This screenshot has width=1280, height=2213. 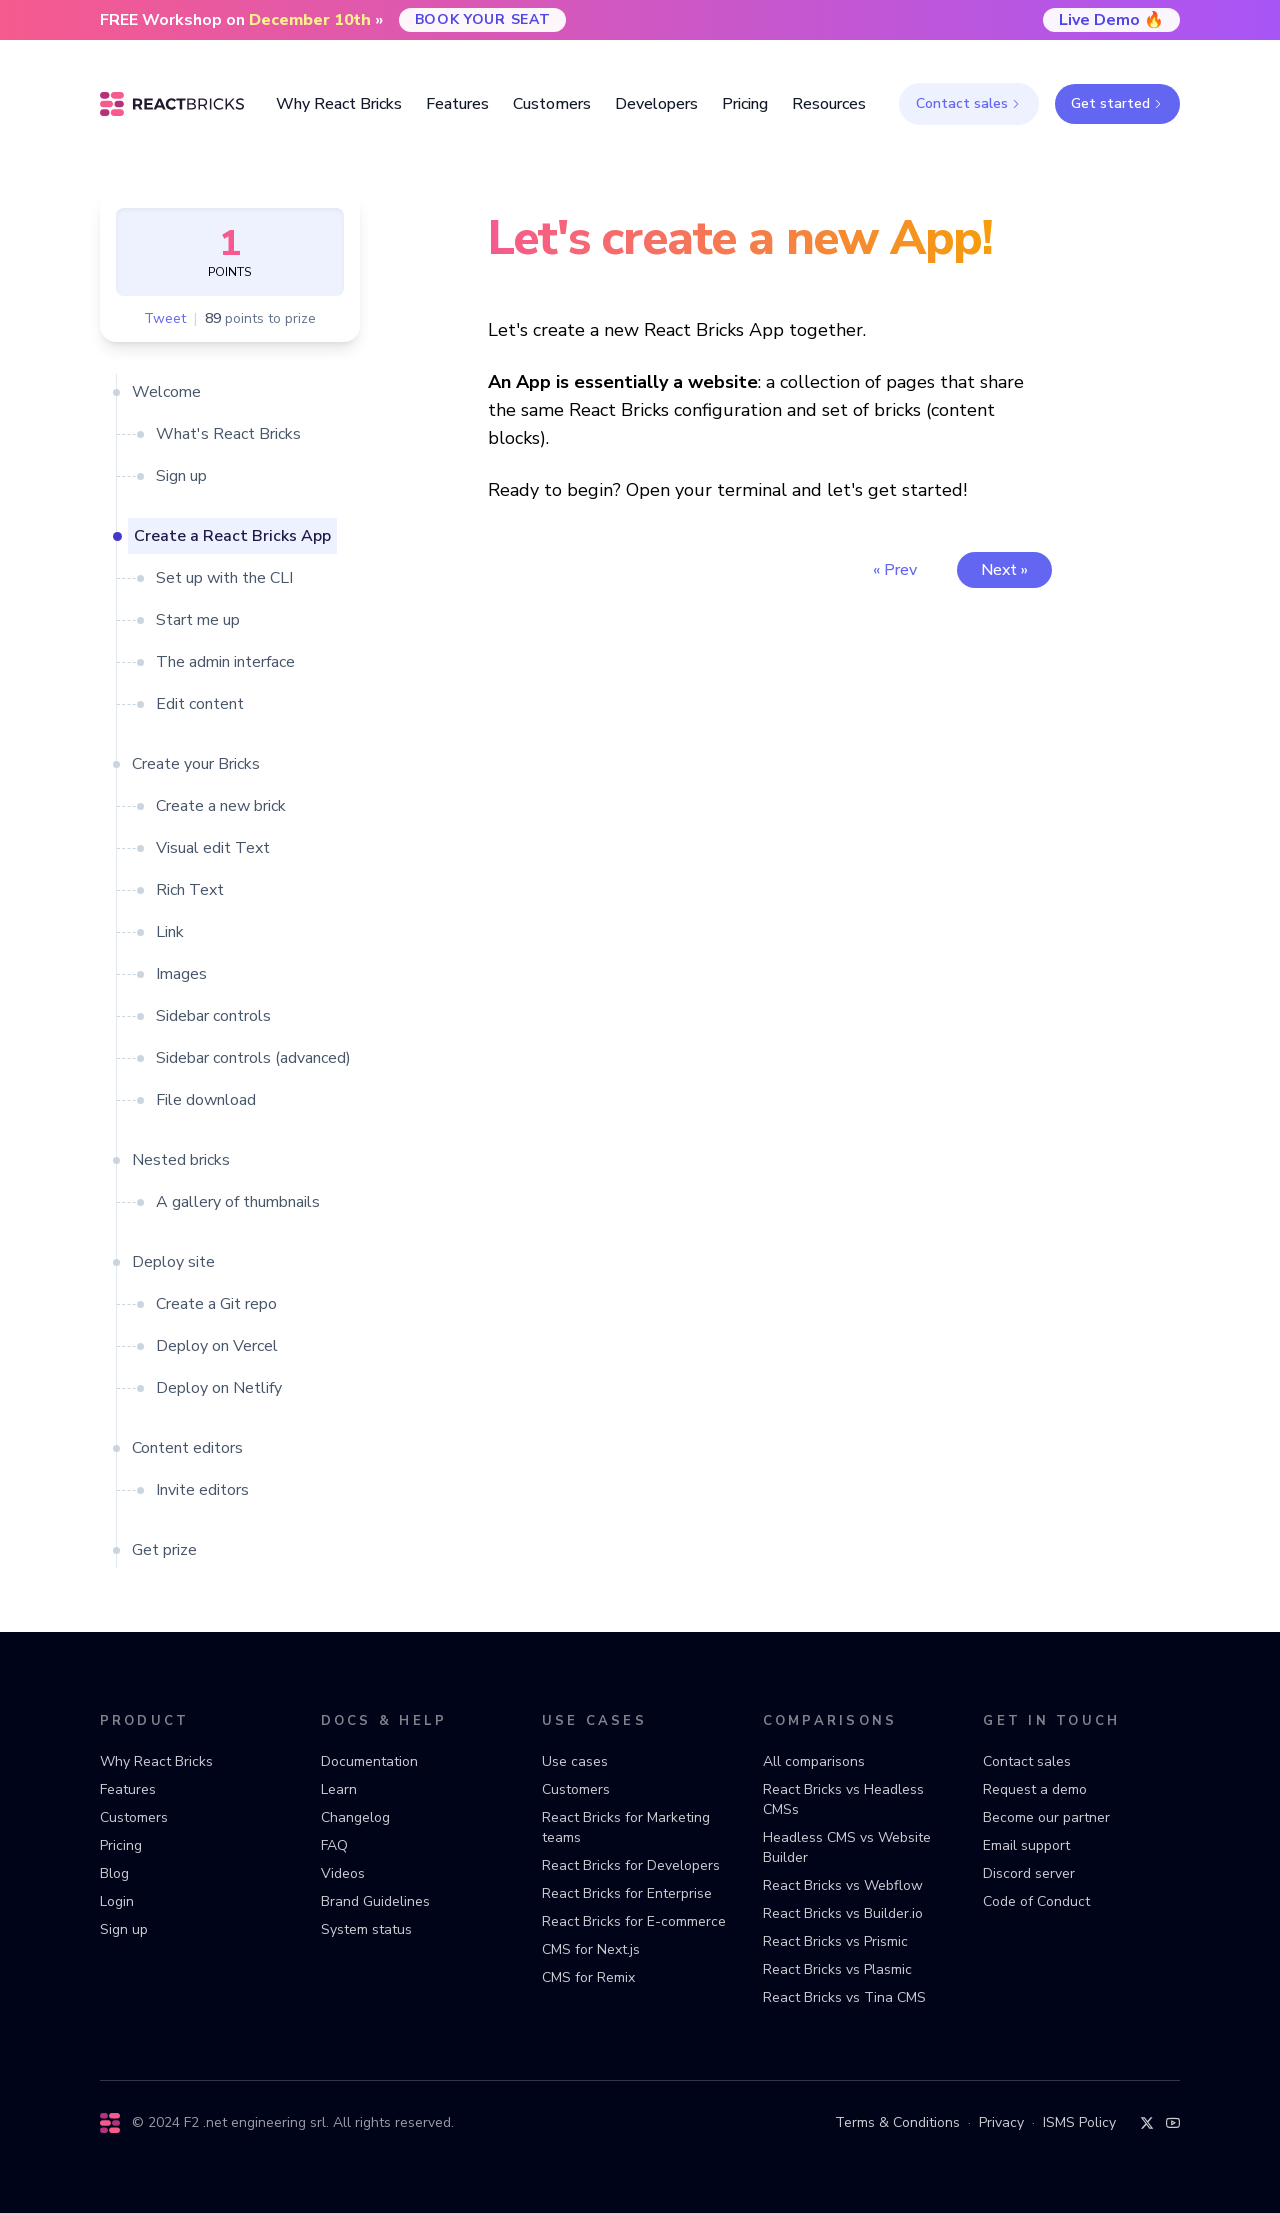 What do you see at coordinates (1117, 103) in the screenshot?
I see `Get started` at bounding box center [1117, 103].